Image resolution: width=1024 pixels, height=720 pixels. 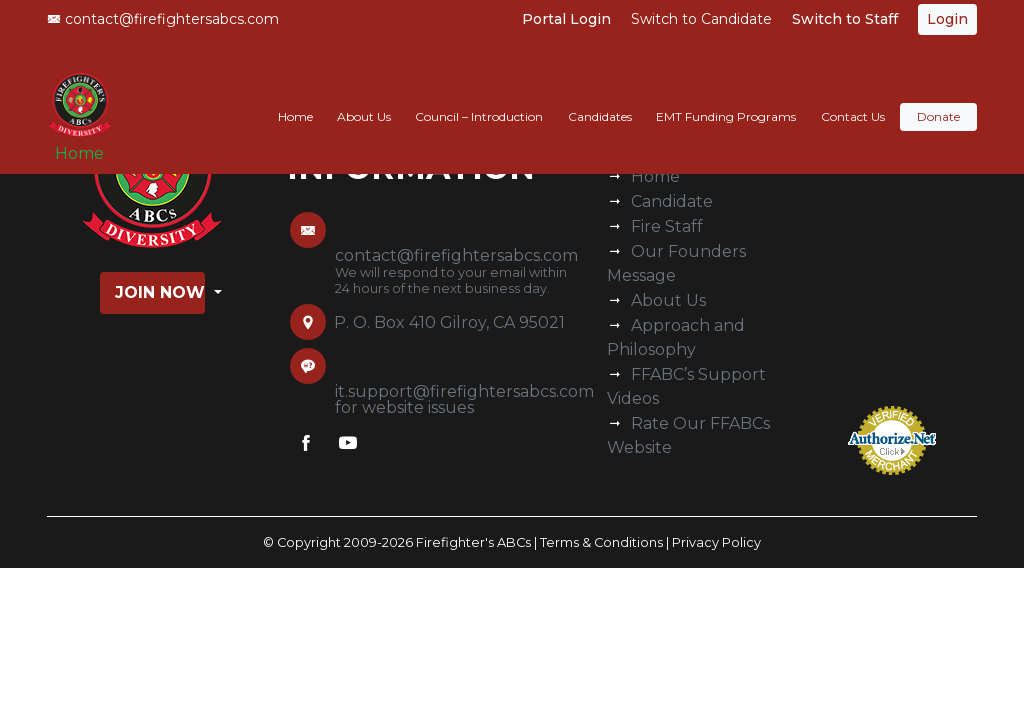 I want to click on Donate, so click(x=938, y=96).